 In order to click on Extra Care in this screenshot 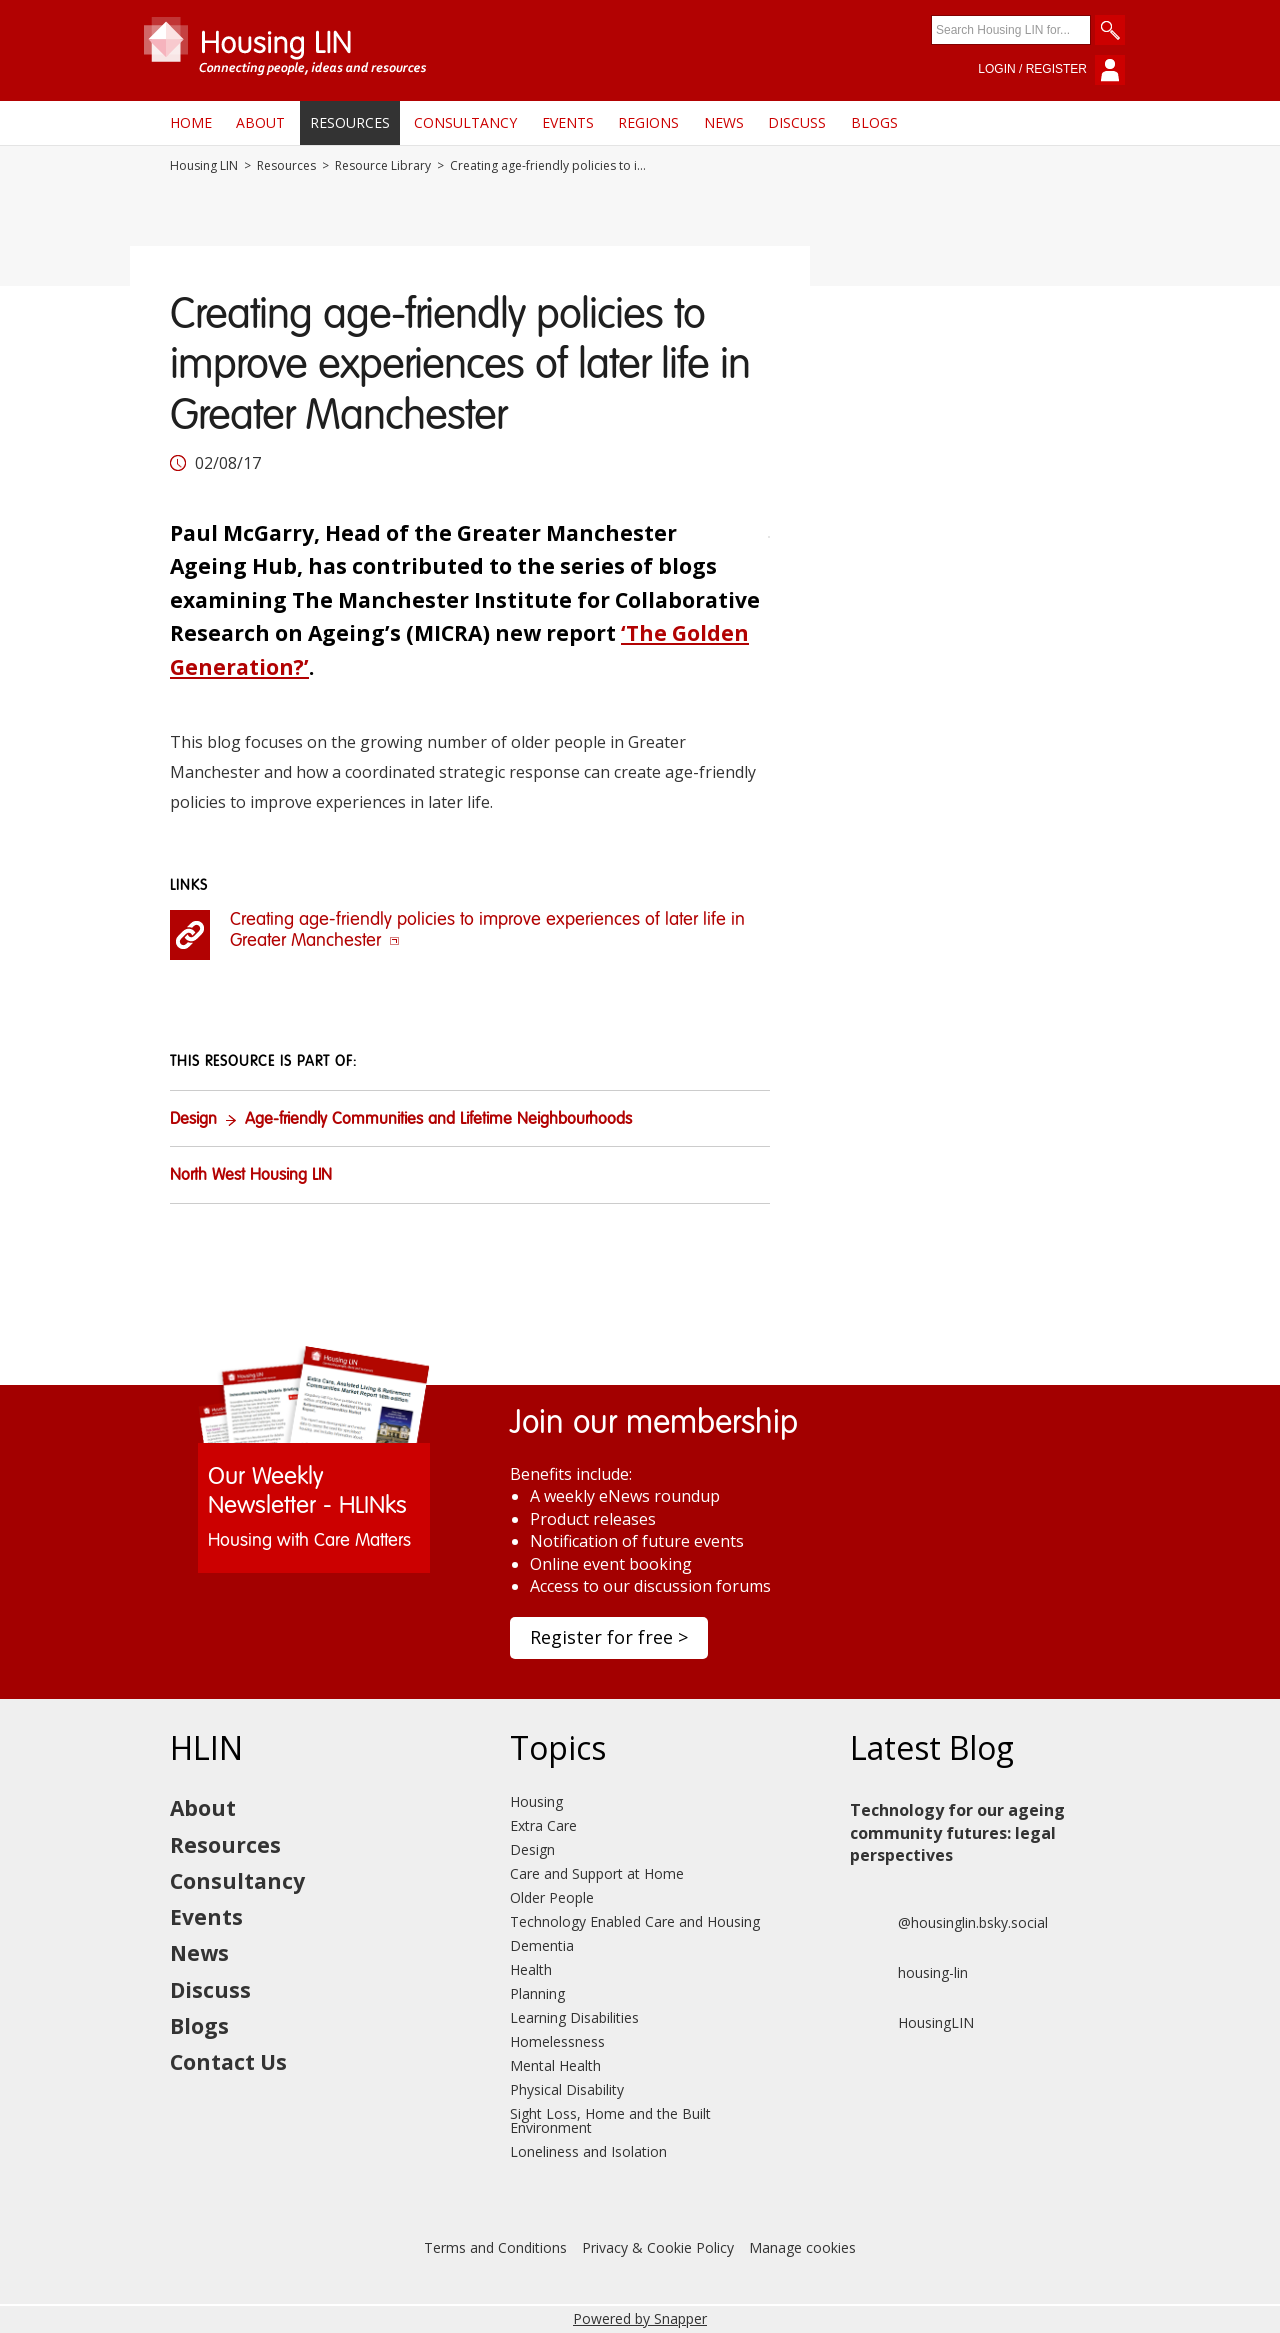, I will do `click(543, 1825)`.